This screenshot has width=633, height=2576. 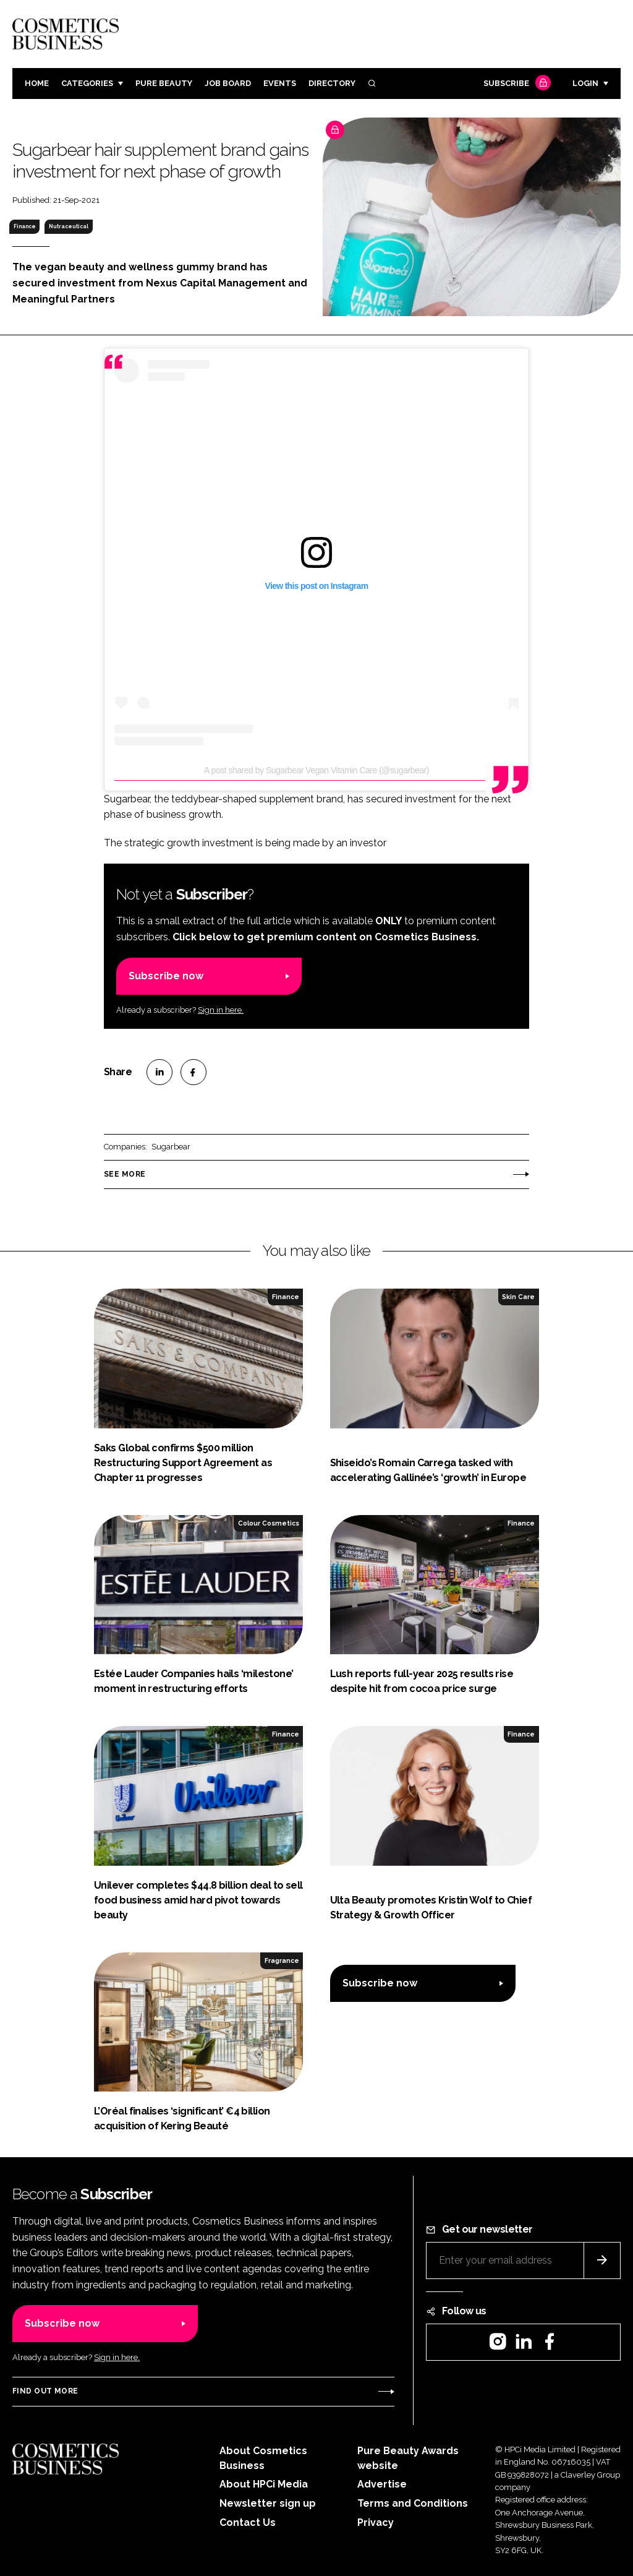 What do you see at coordinates (247, 2522) in the screenshot?
I see `Contact Us` at bounding box center [247, 2522].